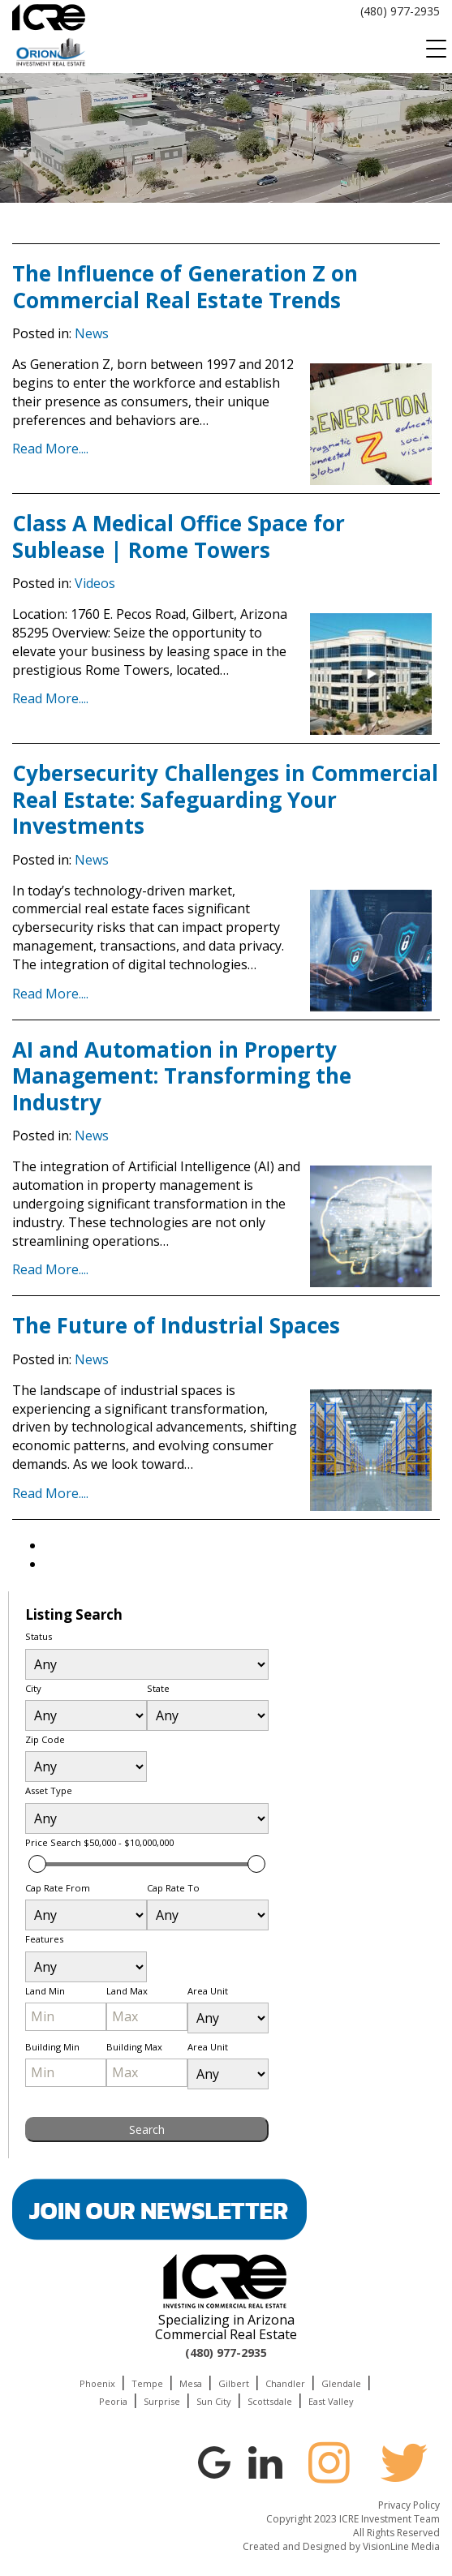 The height and width of the screenshot is (2576, 452). Describe the element at coordinates (176, 1325) in the screenshot. I see `The Future of Industrial Spaces` at that location.